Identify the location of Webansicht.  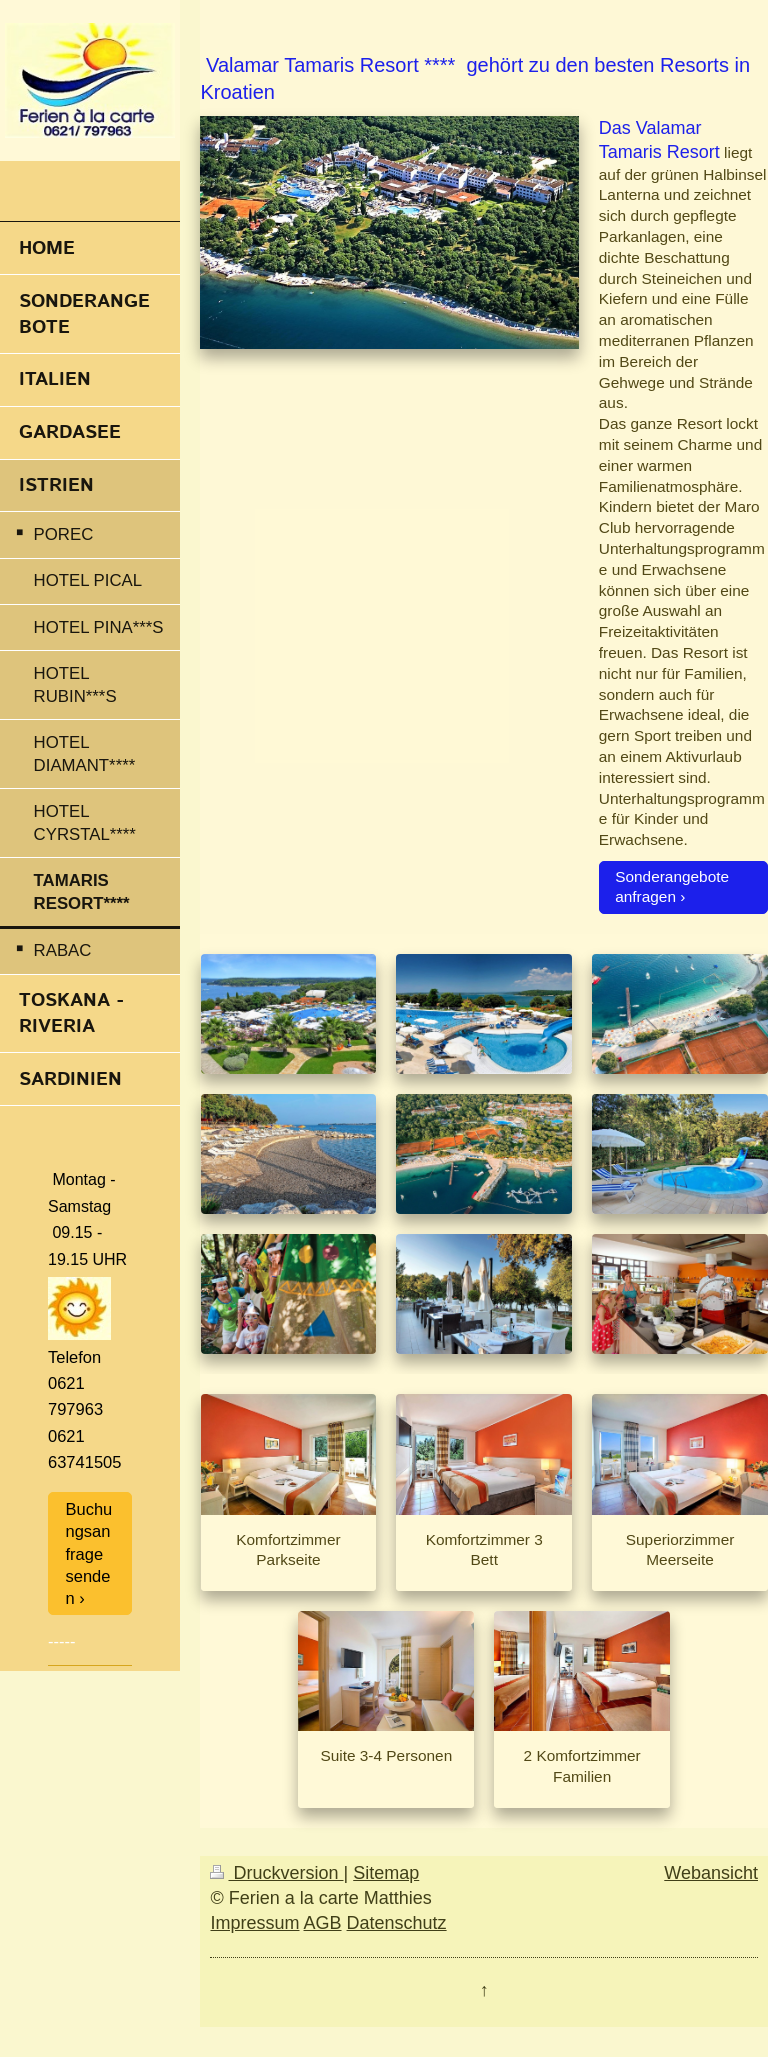
(711, 1873).